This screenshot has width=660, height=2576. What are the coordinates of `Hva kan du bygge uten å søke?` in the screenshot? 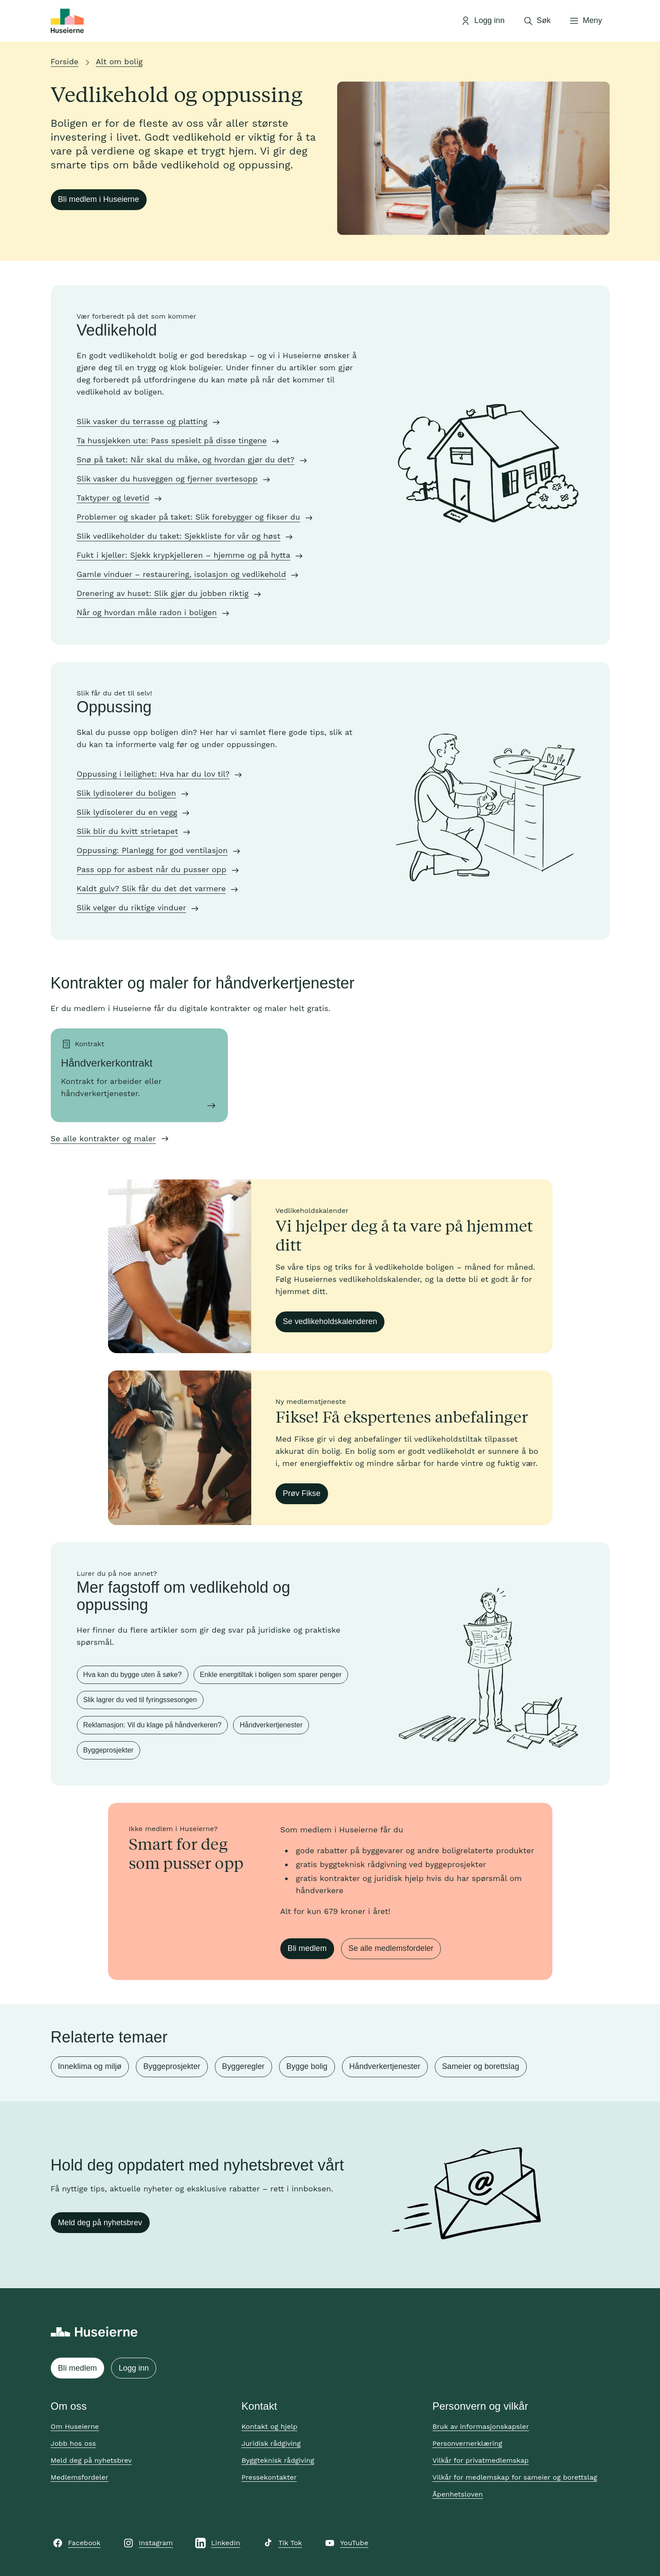 It's located at (132, 1674).